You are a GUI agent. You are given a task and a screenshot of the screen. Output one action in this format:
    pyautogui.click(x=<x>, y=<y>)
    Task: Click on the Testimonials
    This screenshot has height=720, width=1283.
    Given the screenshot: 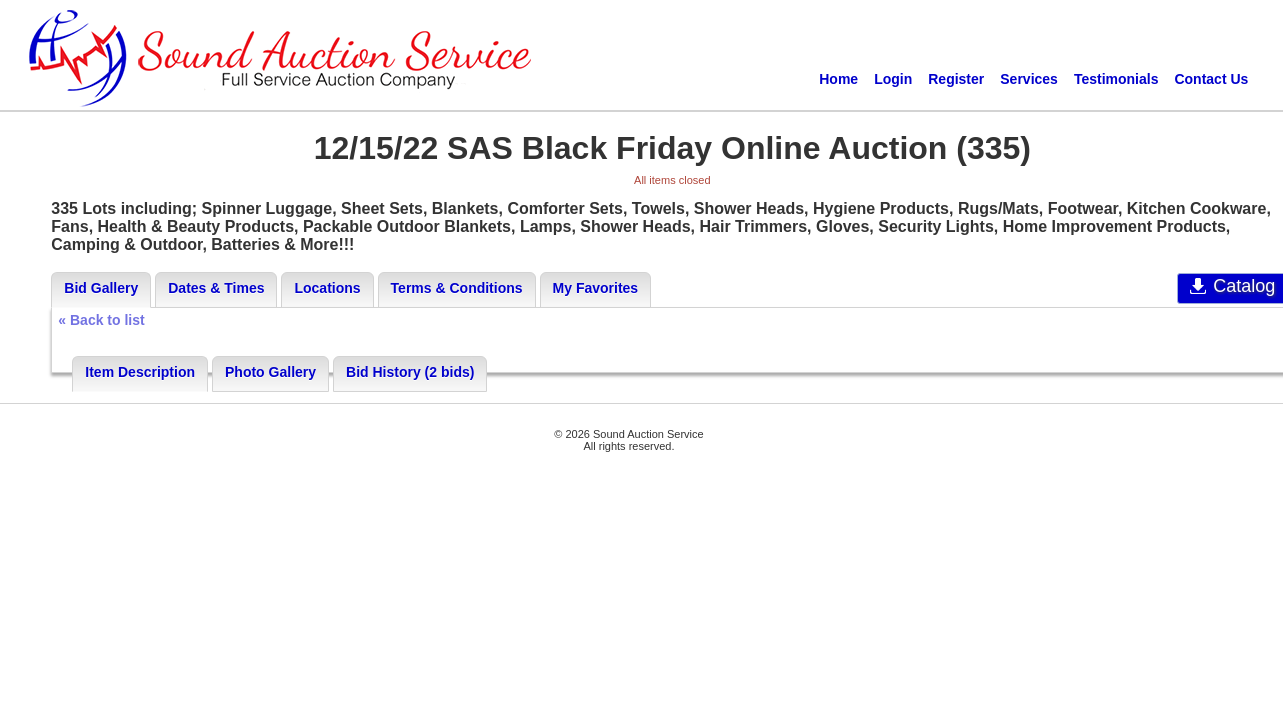 What is the action you would take?
    pyautogui.click(x=1116, y=79)
    